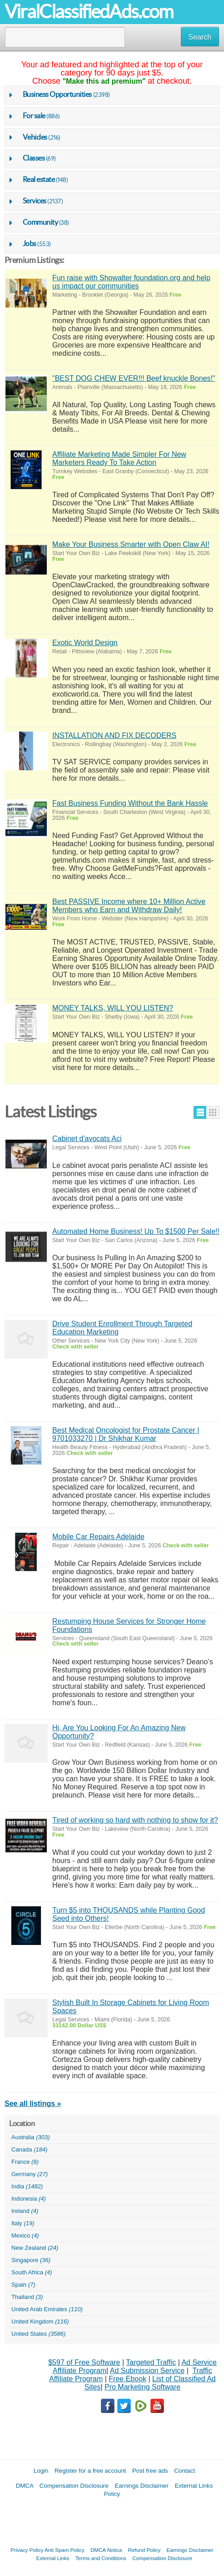 Image resolution: width=224 pixels, height=2576 pixels. What do you see at coordinates (84, 2362) in the screenshot?
I see `$597 of Free Software` at bounding box center [84, 2362].